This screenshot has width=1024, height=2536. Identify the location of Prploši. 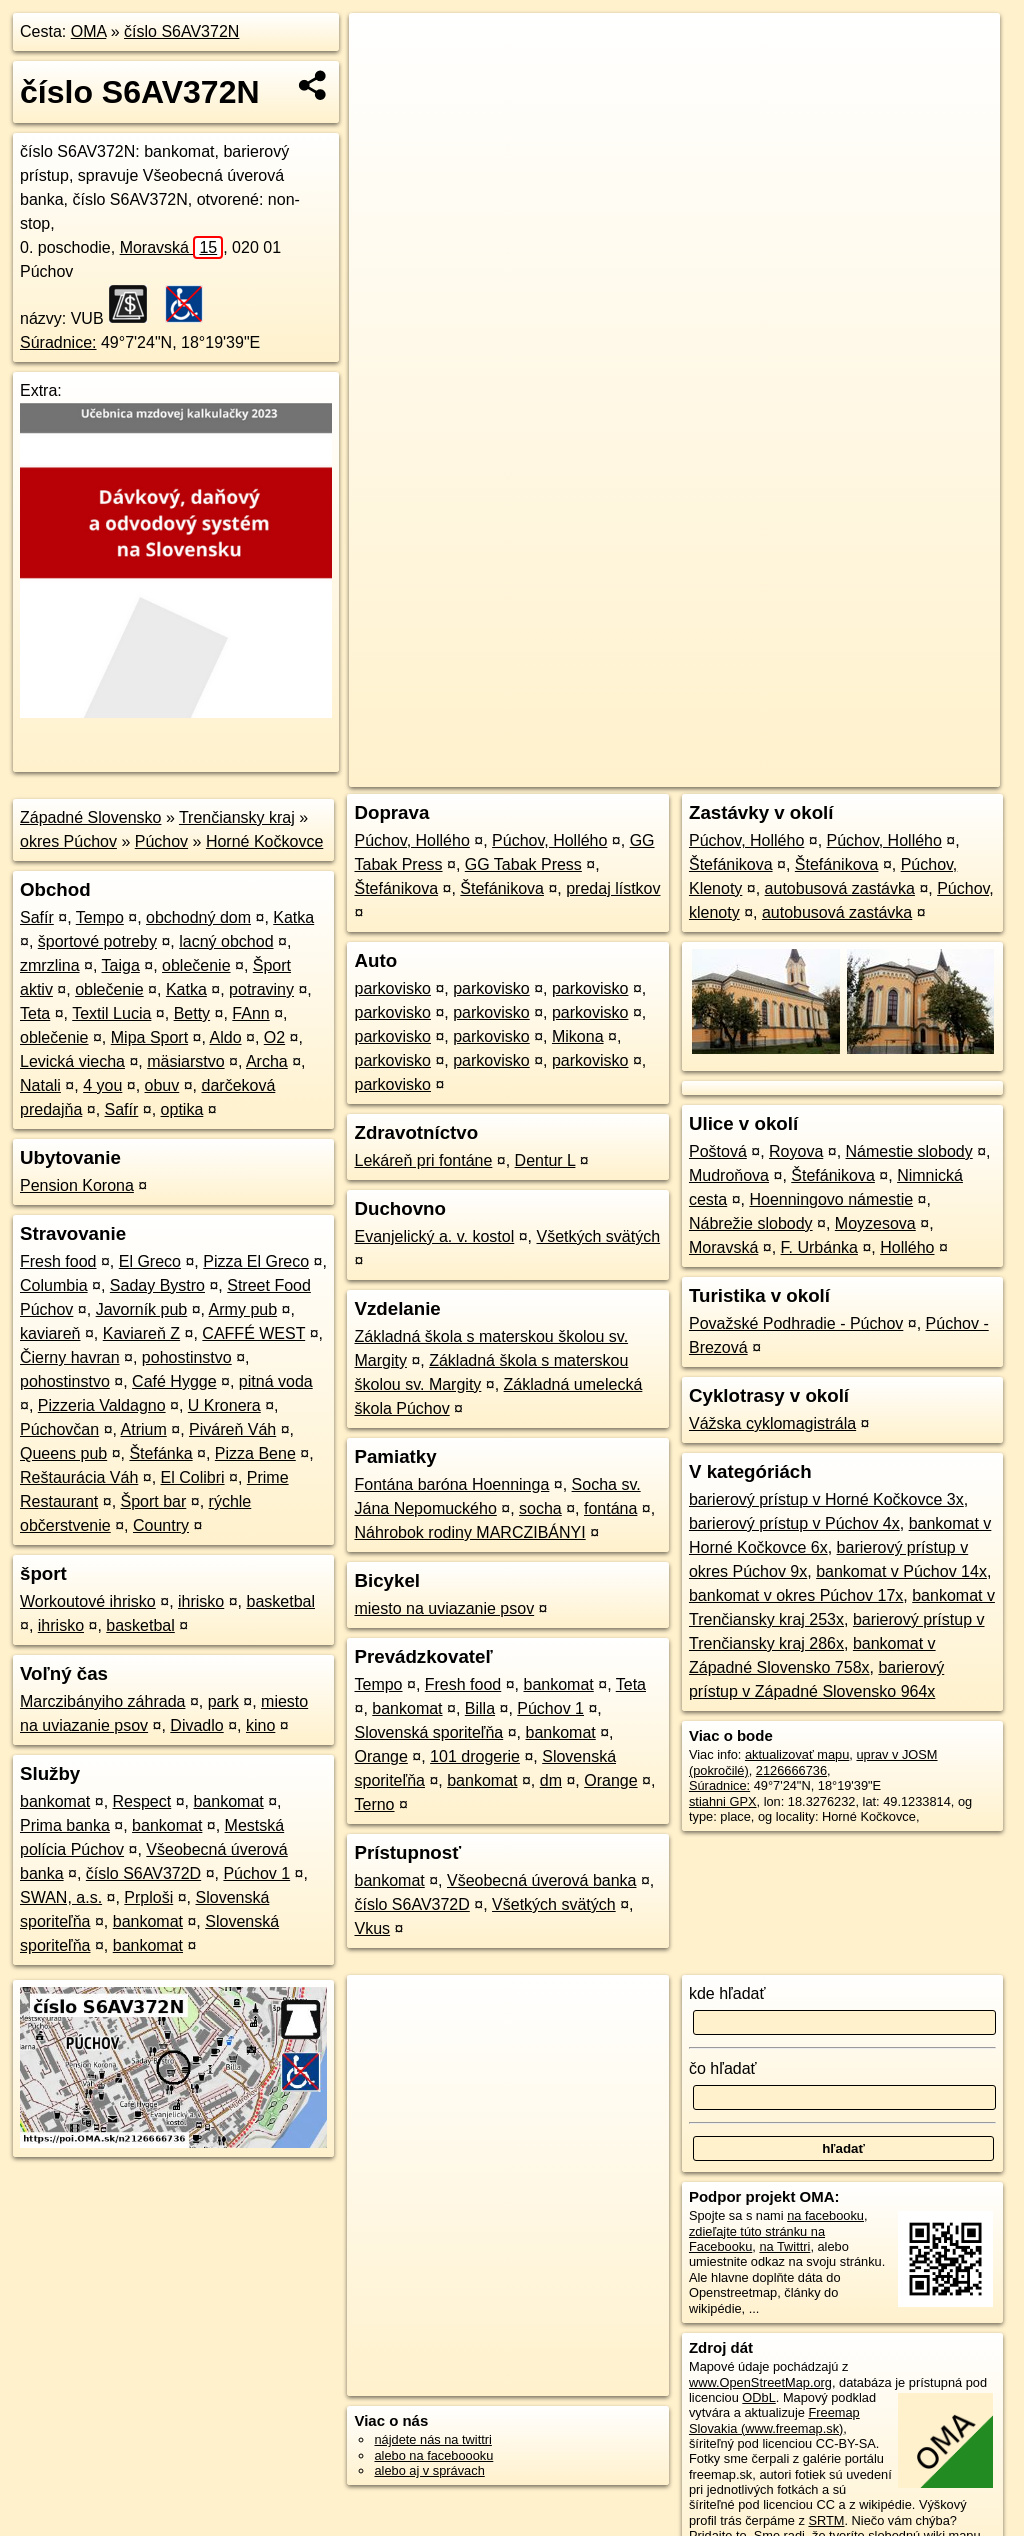
(148, 1897).